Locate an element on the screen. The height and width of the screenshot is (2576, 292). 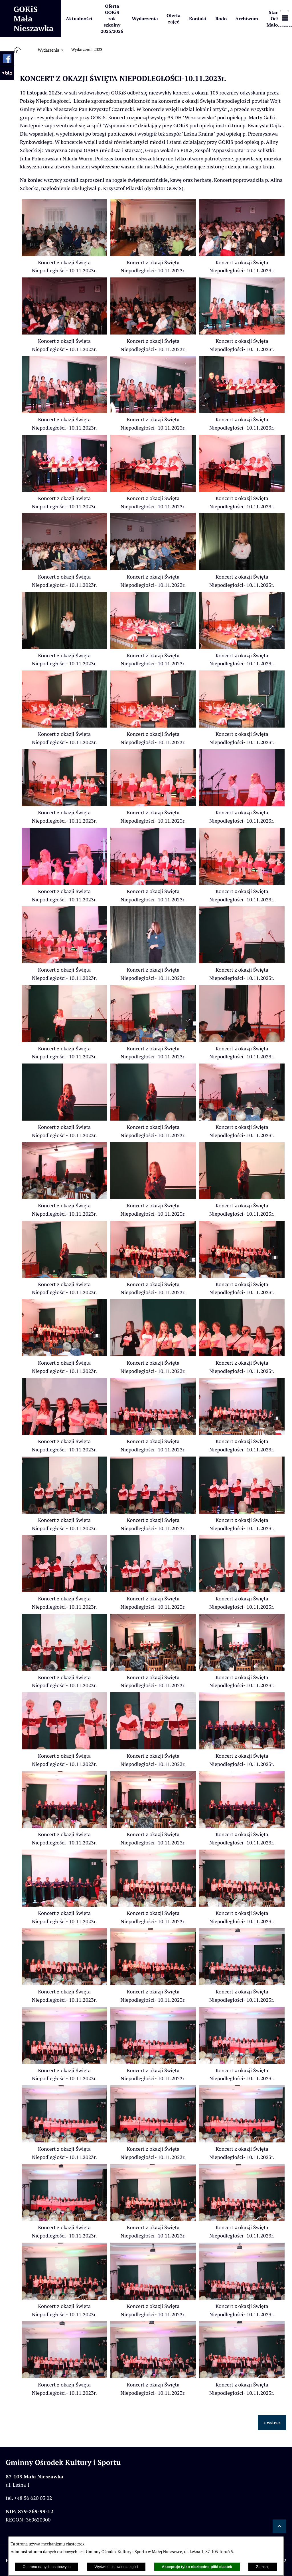
[button] is located at coordinates (64, 254).